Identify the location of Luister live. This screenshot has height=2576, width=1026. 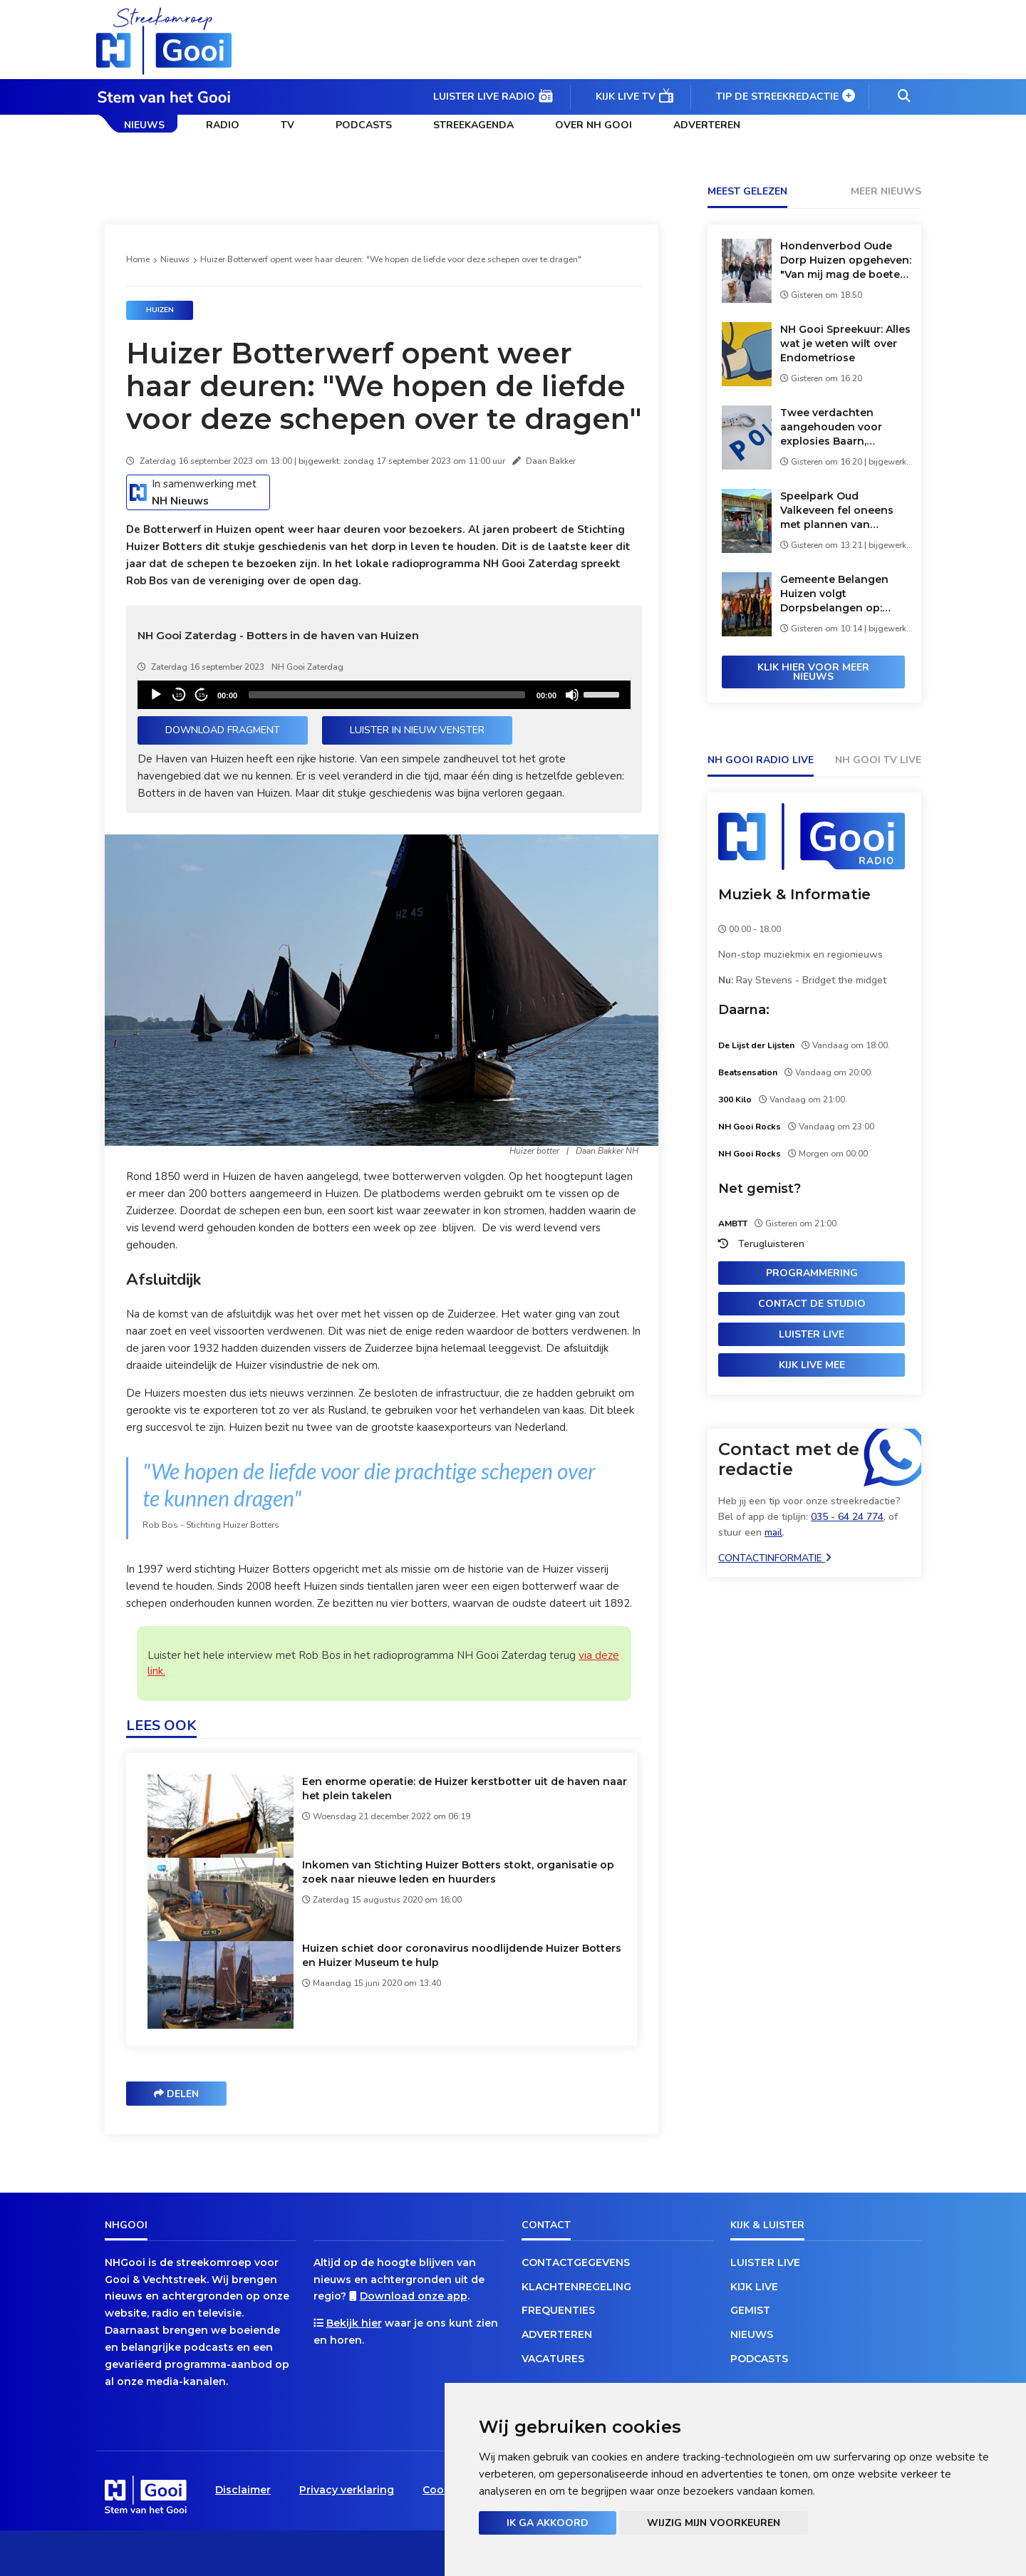
(811, 1334).